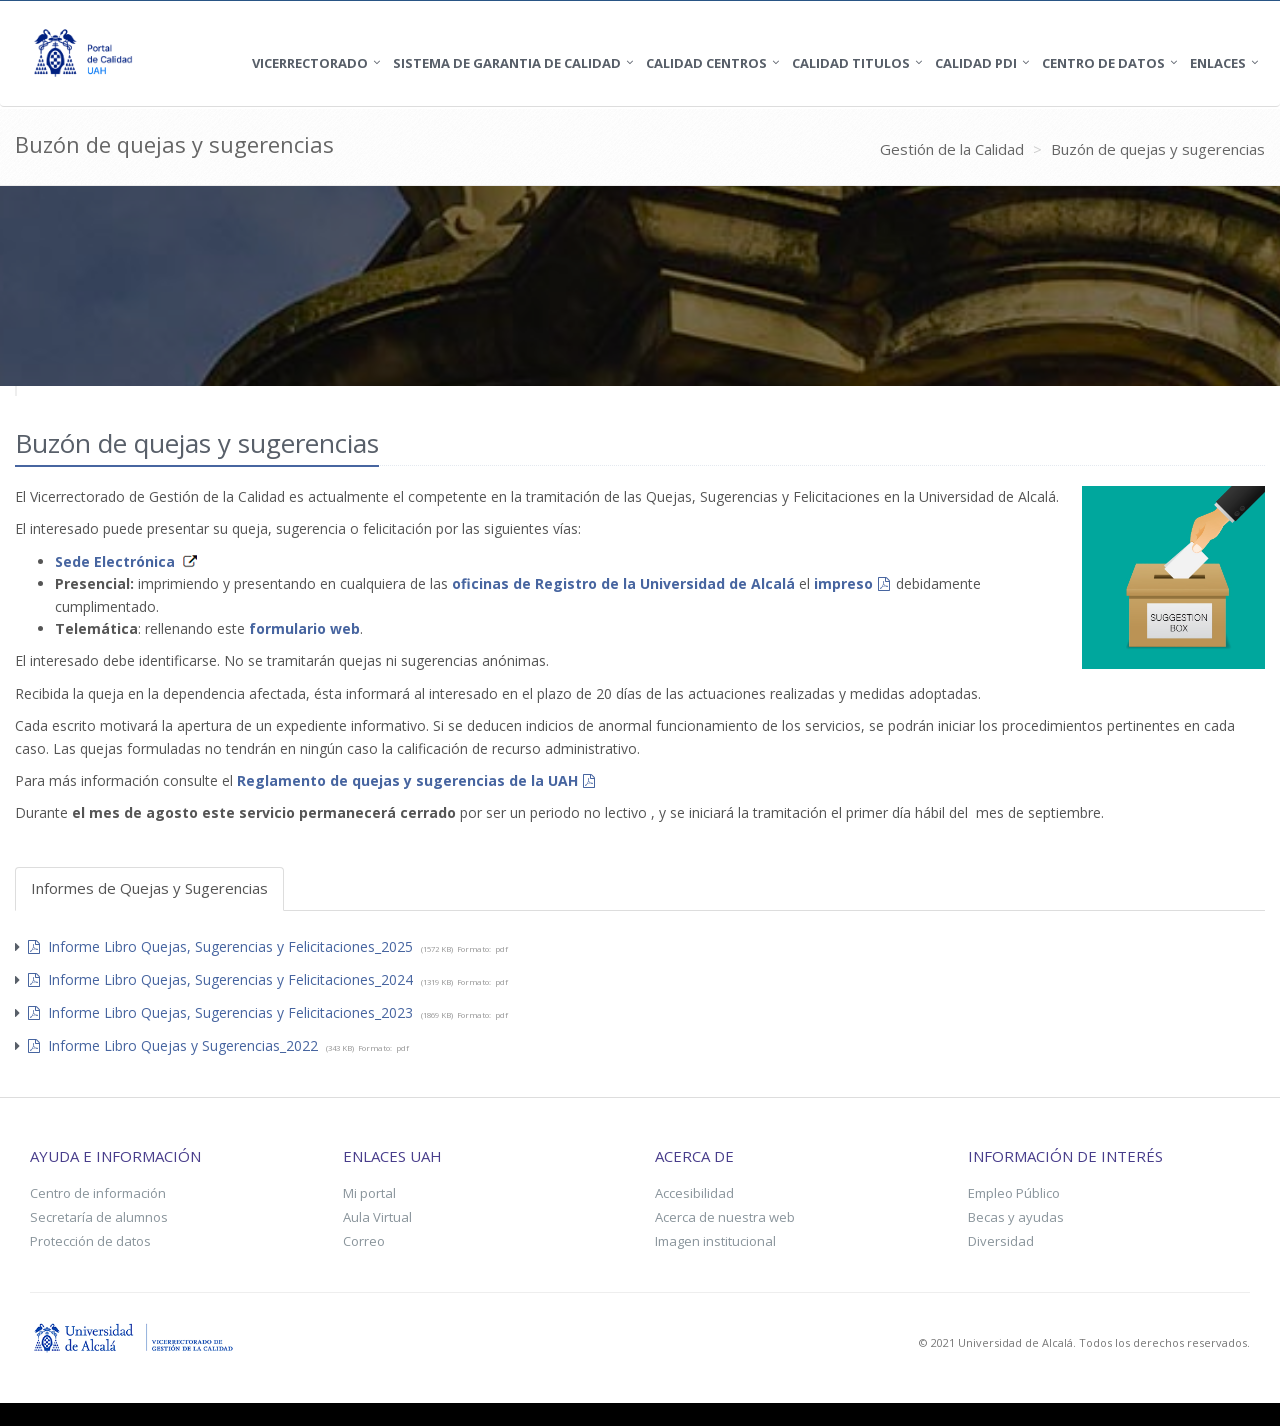 This screenshot has width=1280, height=1426. I want to click on Vicerrectorado, so click(310, 63).